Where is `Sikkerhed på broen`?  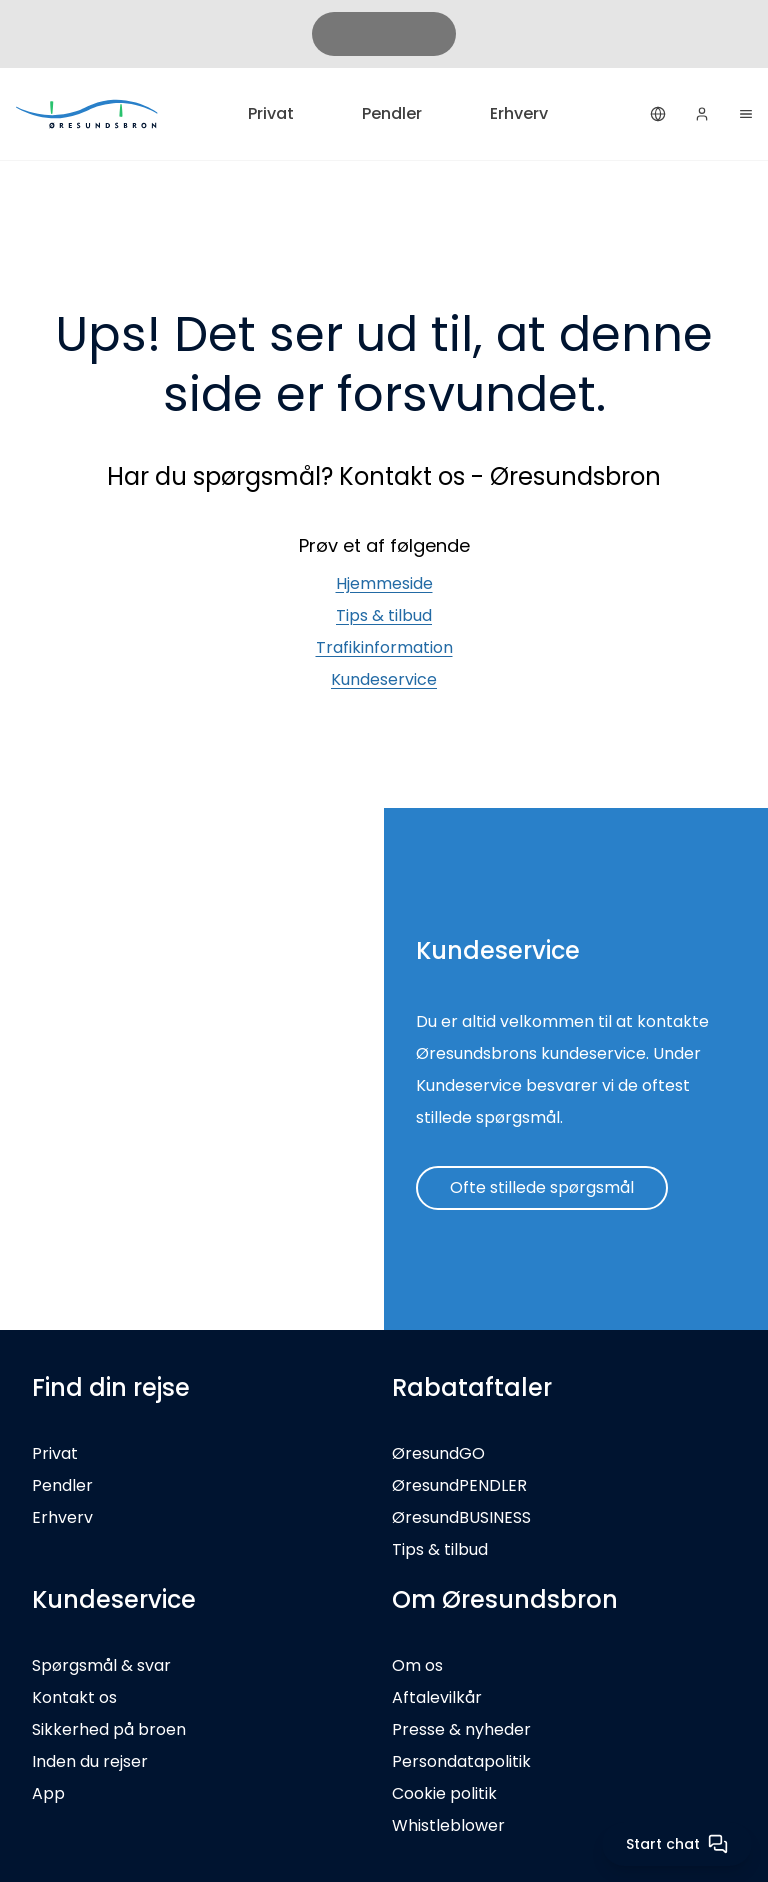
Sikkerhed på broen is located at coordinates (109, 1729).